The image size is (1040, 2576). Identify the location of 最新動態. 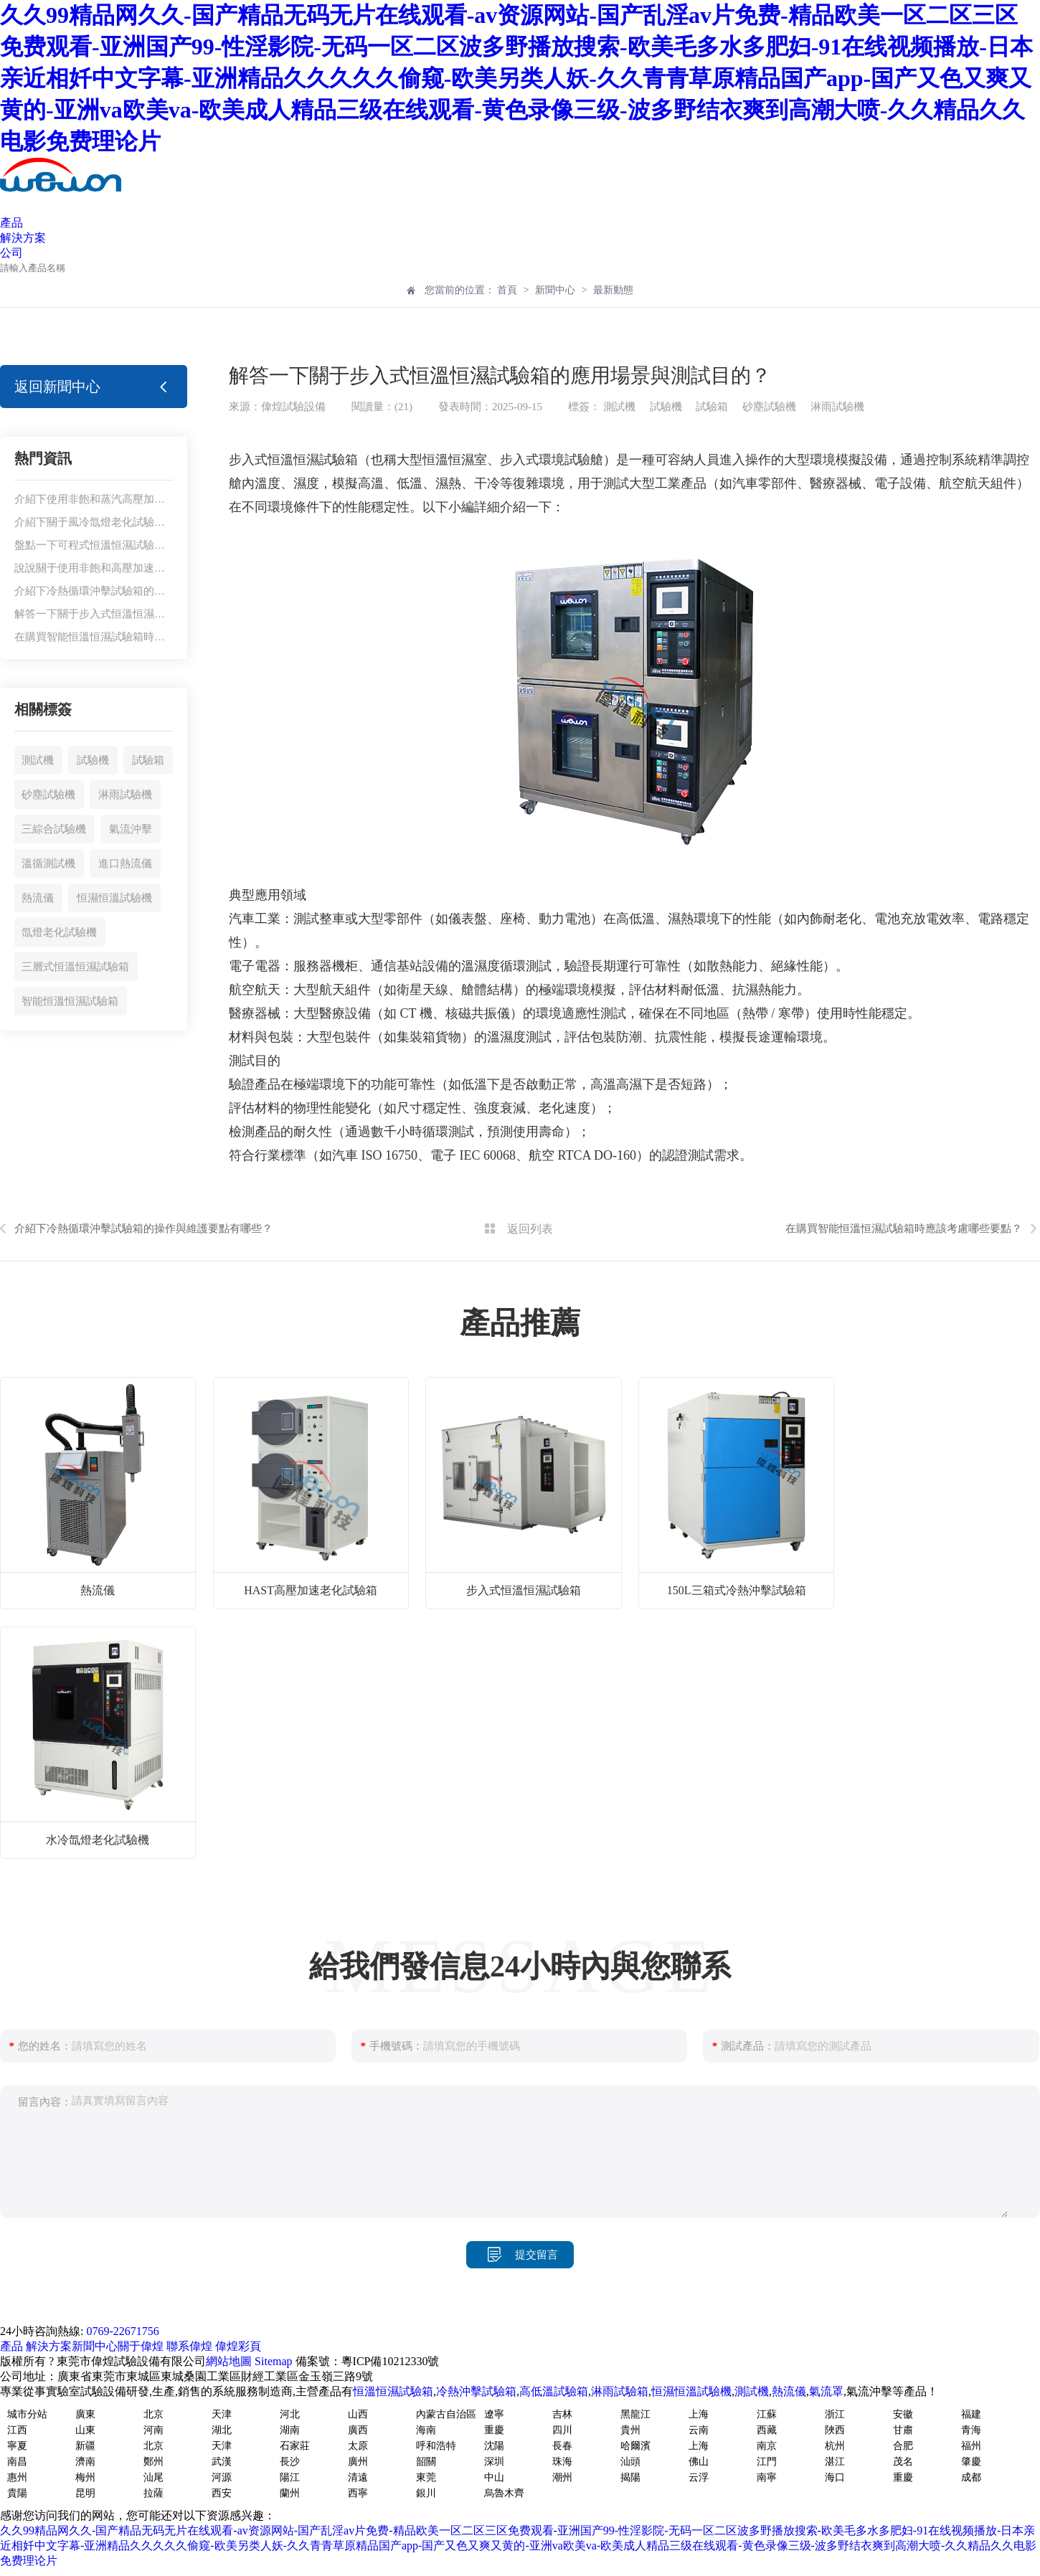
(613, 290).